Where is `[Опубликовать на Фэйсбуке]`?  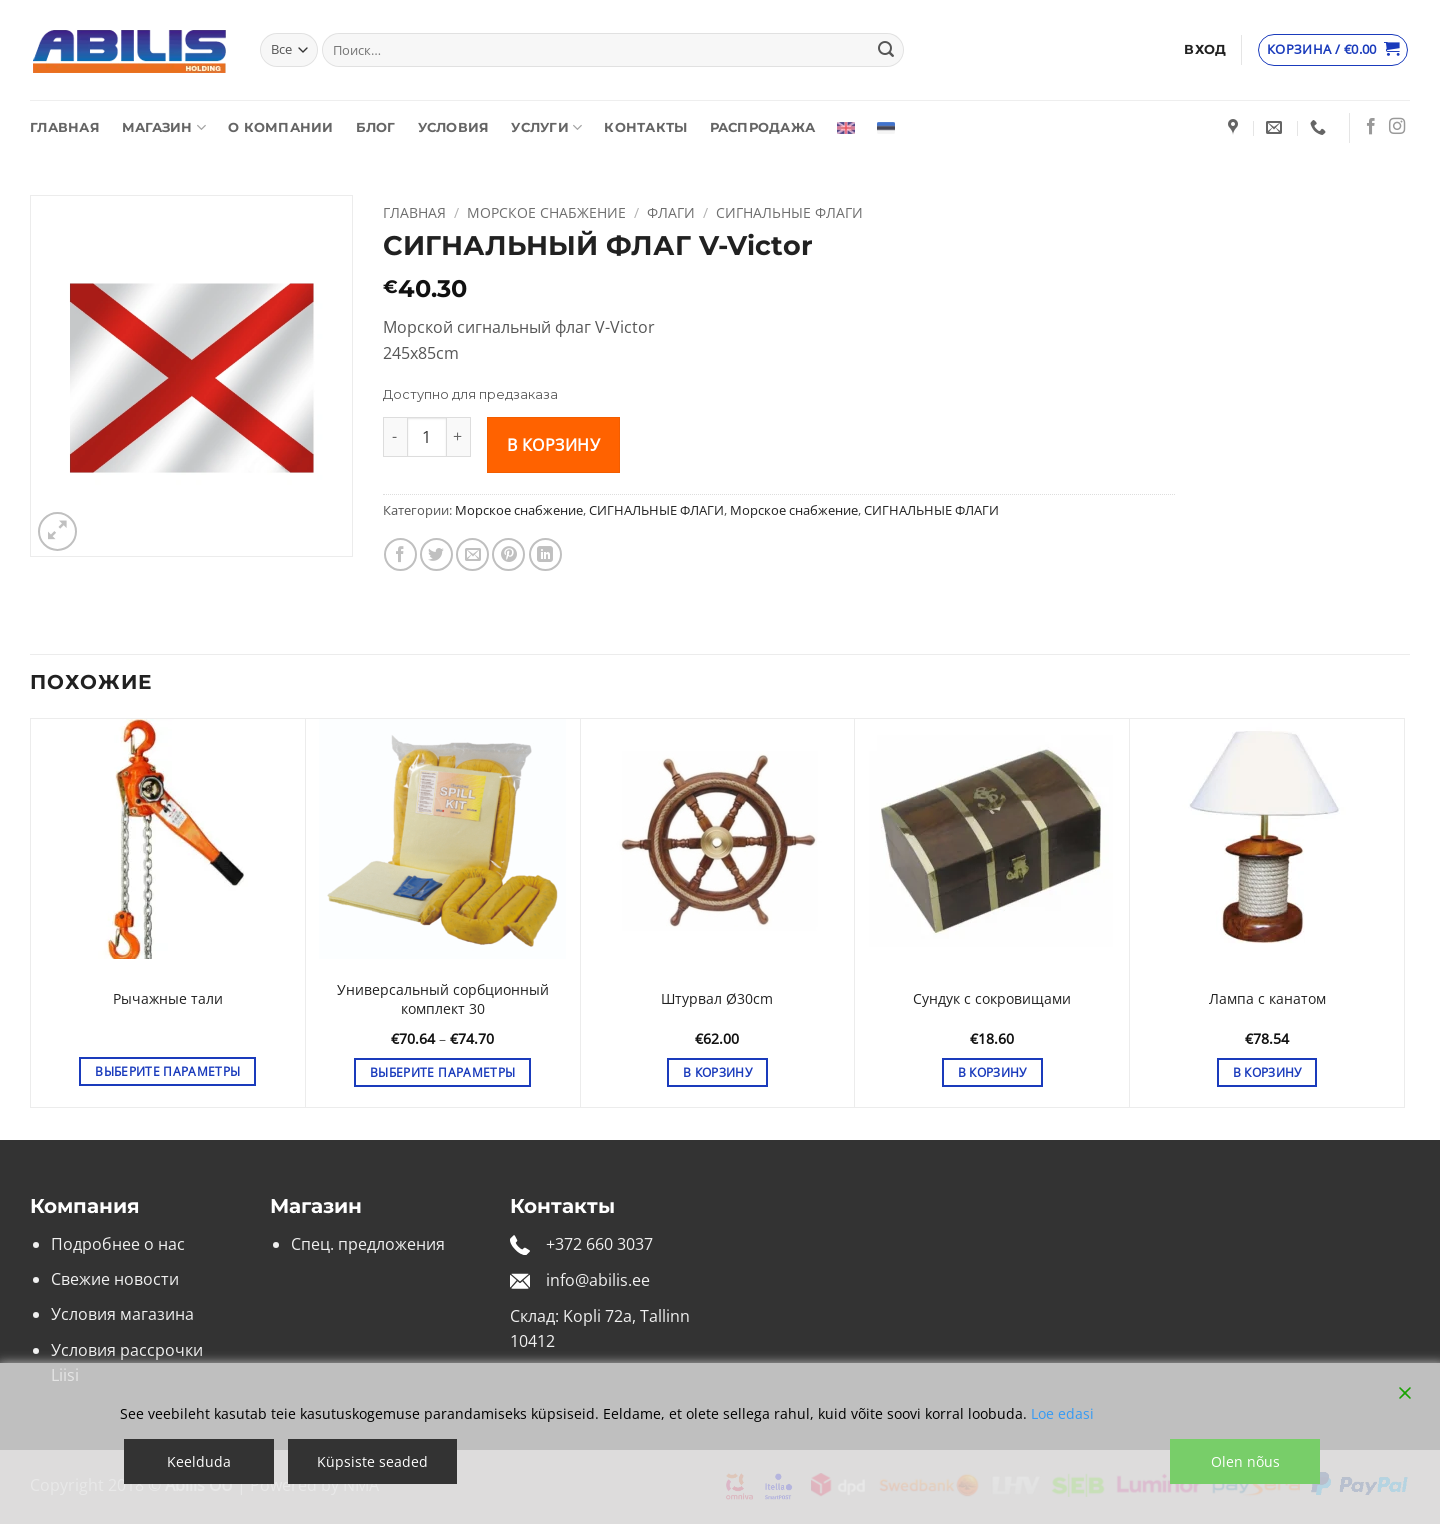 [Опубликовать на Фэйсбуке] is located at coordinates (400, 554).